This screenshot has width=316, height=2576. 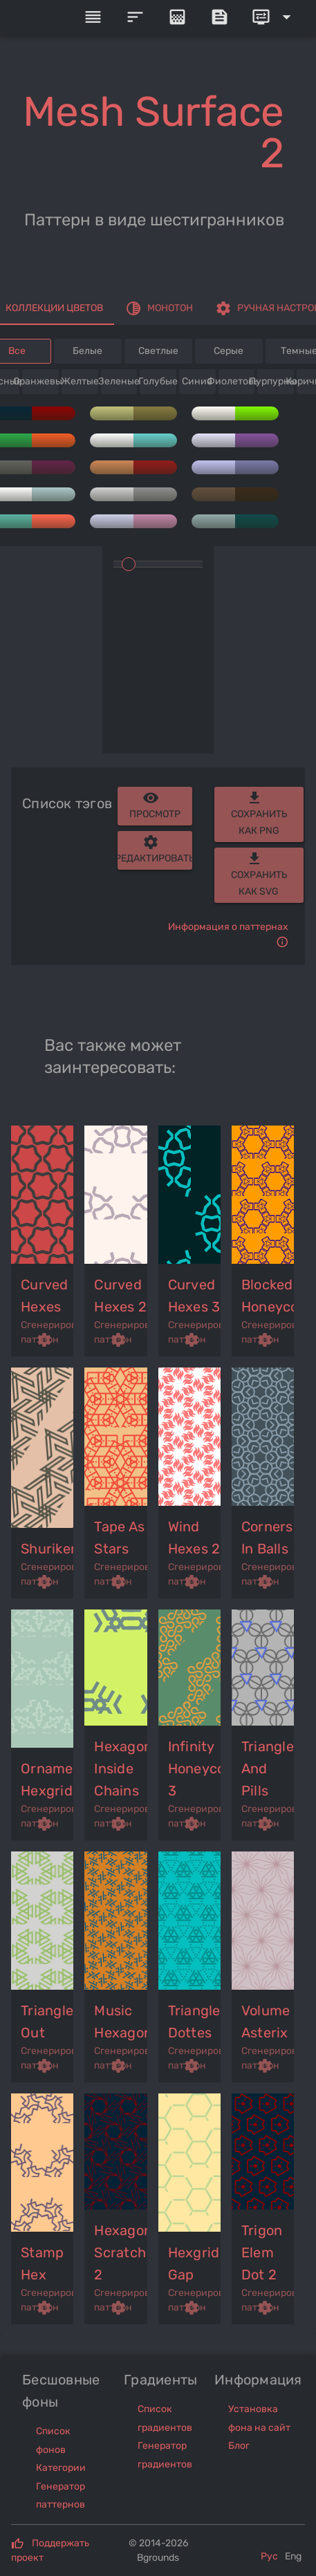 What do you see at coordinates (48, 2021) in the screenshot?
I see `triangles out` at bounding box center [48, 2021].